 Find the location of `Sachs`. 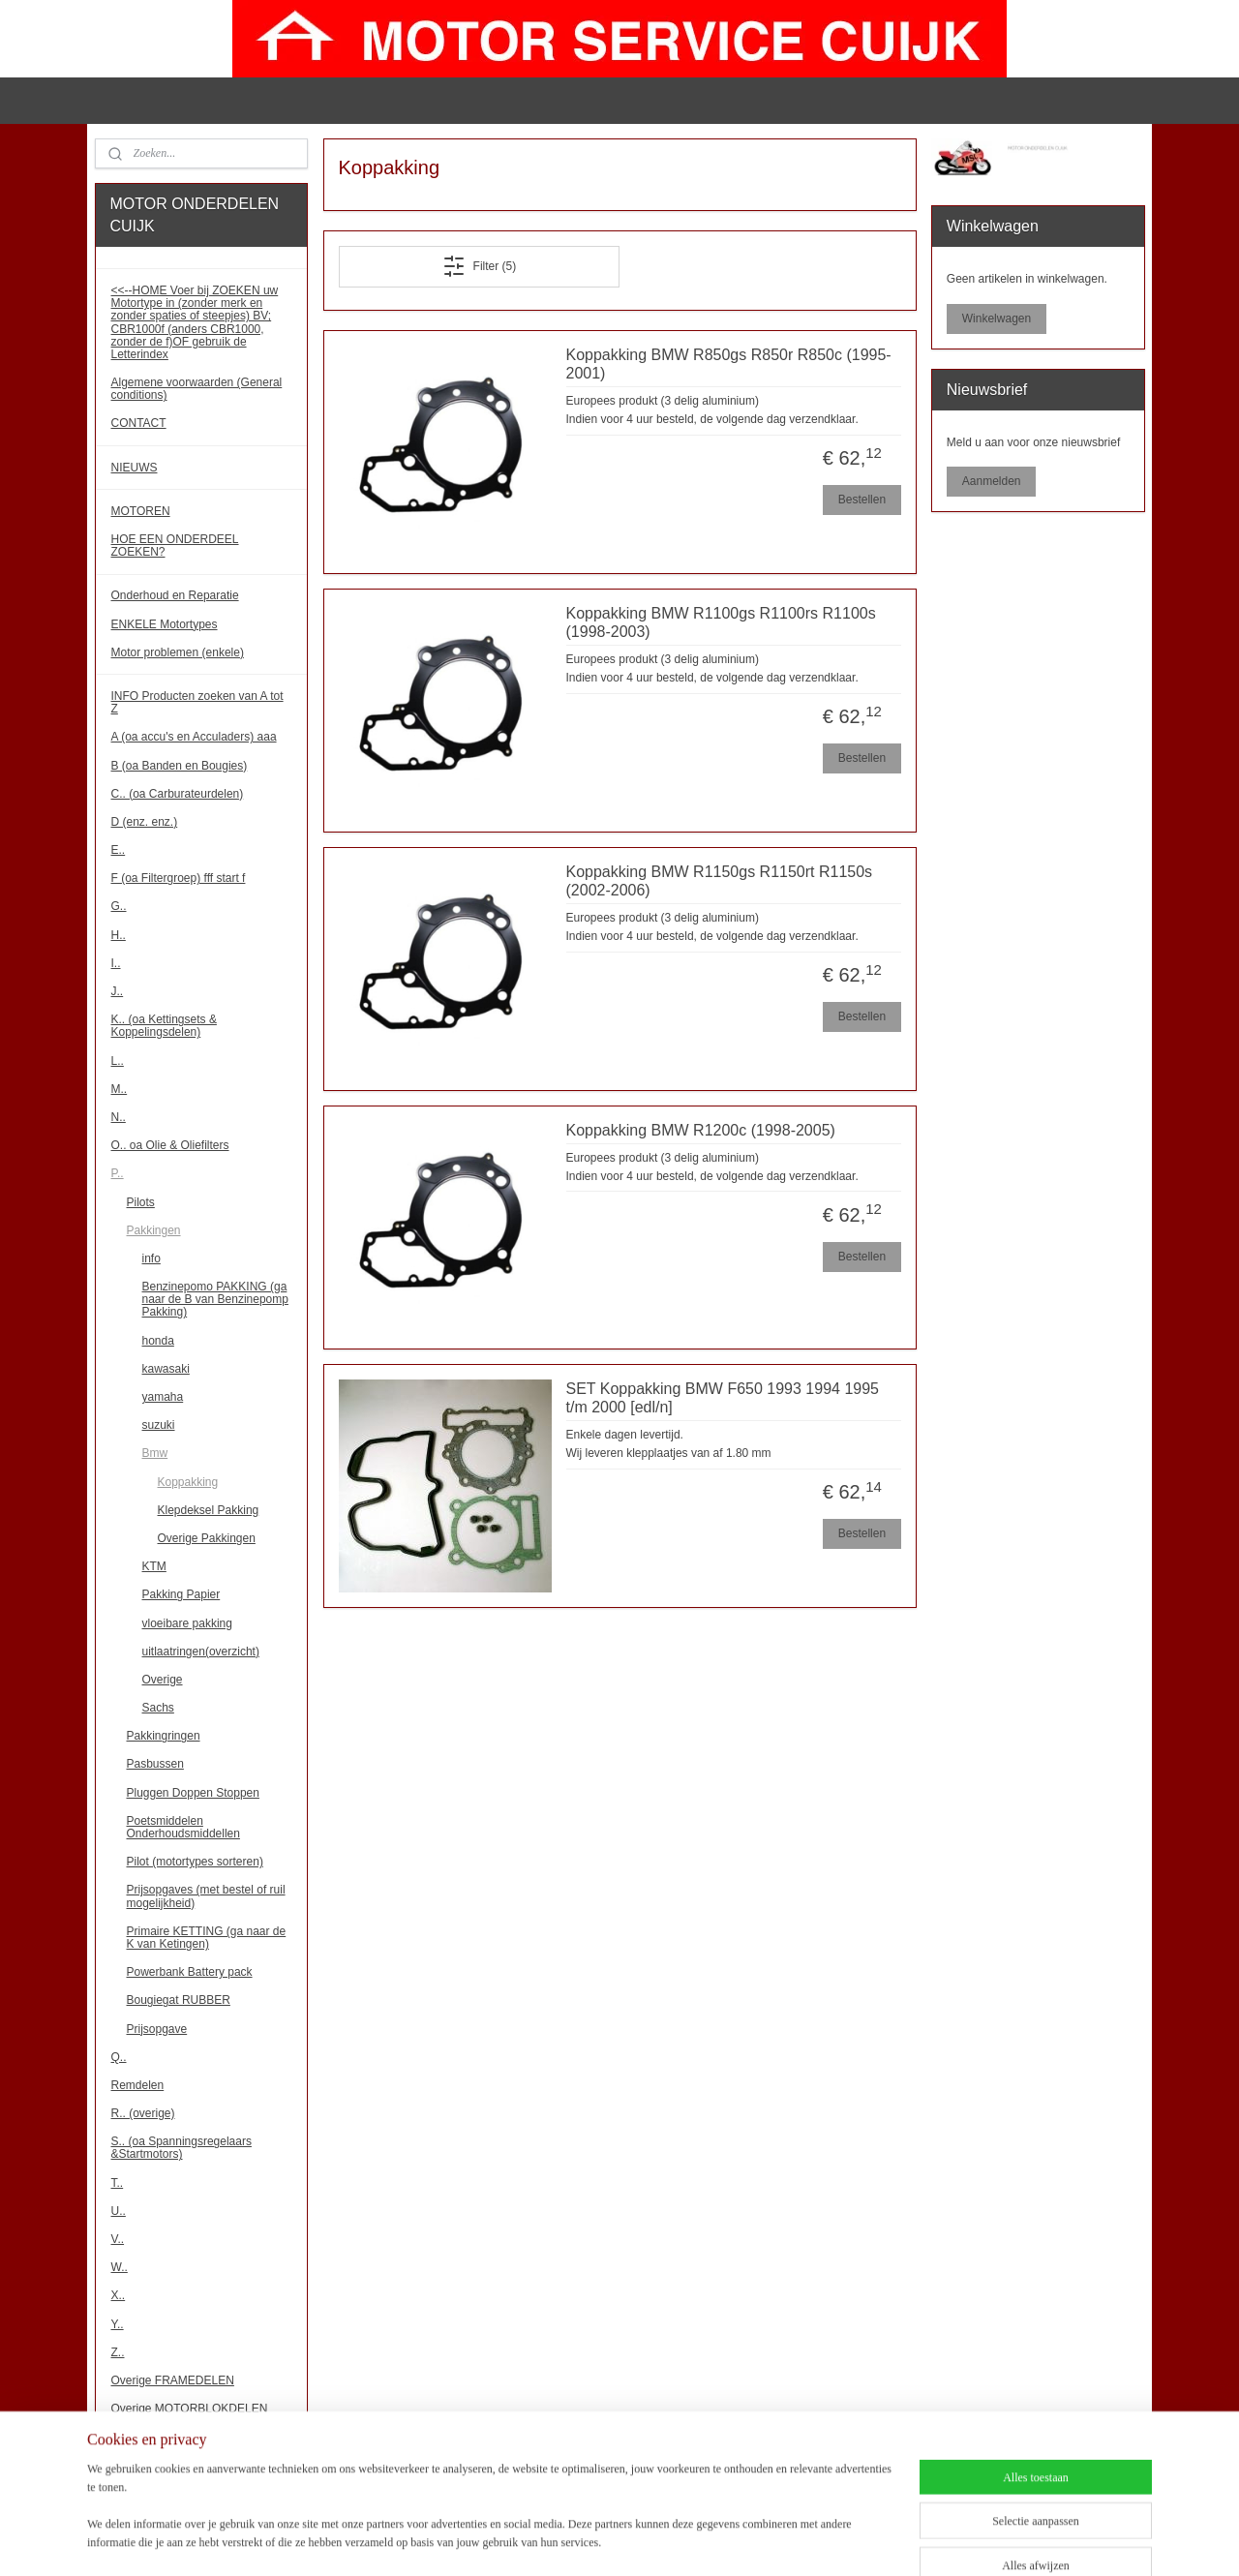

Sachs is located at coordinates (158, 1707).